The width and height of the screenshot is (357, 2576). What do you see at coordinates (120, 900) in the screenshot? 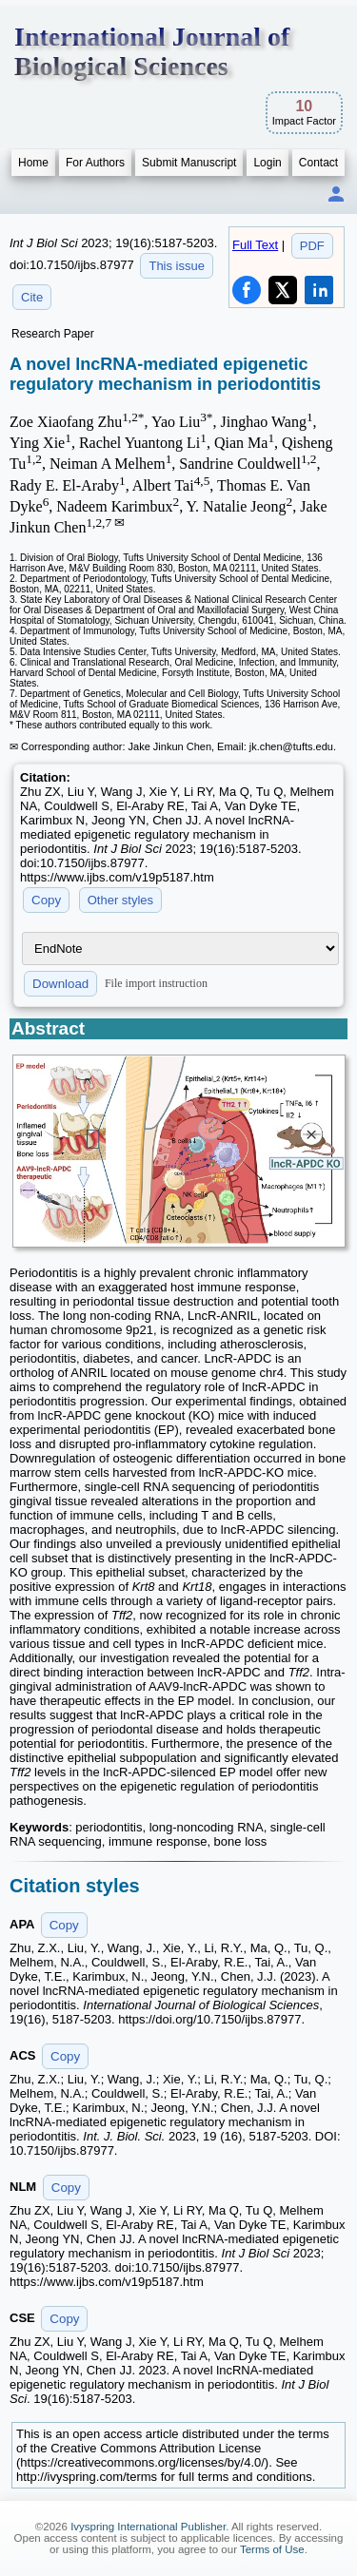
I see `Other styles` at bounding box center [120, 900].